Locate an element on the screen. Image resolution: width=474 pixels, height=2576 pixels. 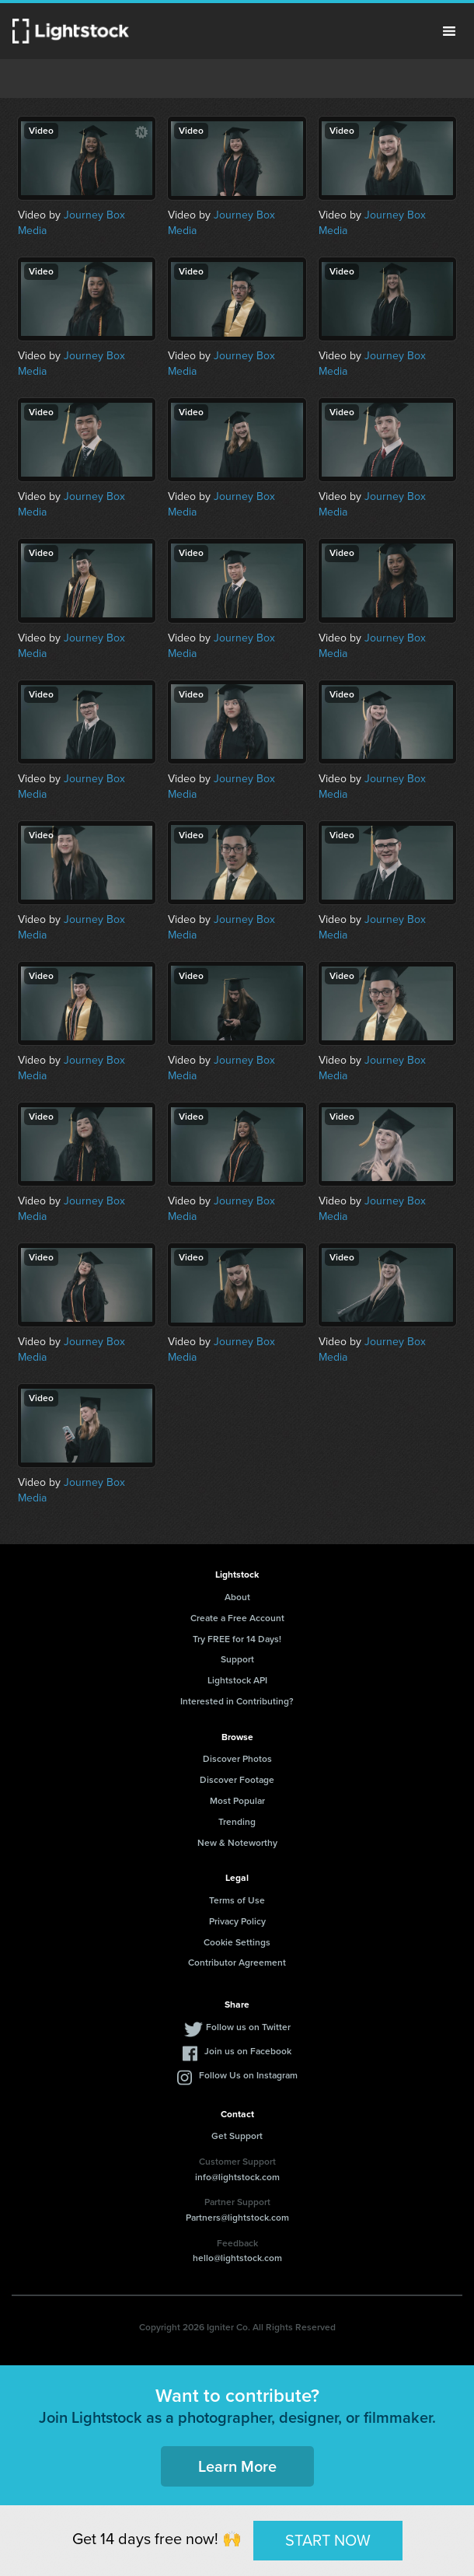
Interested in Contributing? is located at coordinates (237, 1701).